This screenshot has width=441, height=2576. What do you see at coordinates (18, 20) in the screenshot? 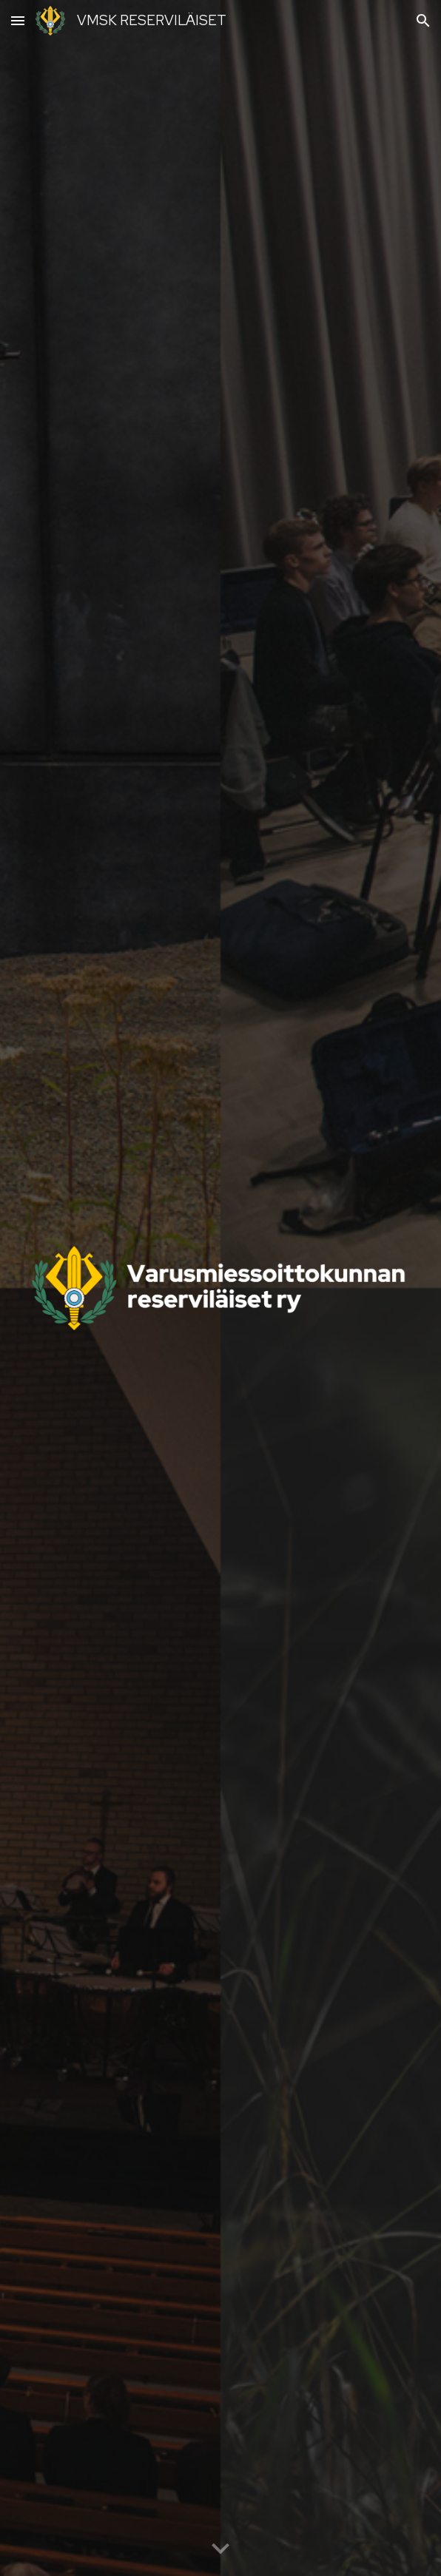
I see `[button]` at bounding box center [18, 20].